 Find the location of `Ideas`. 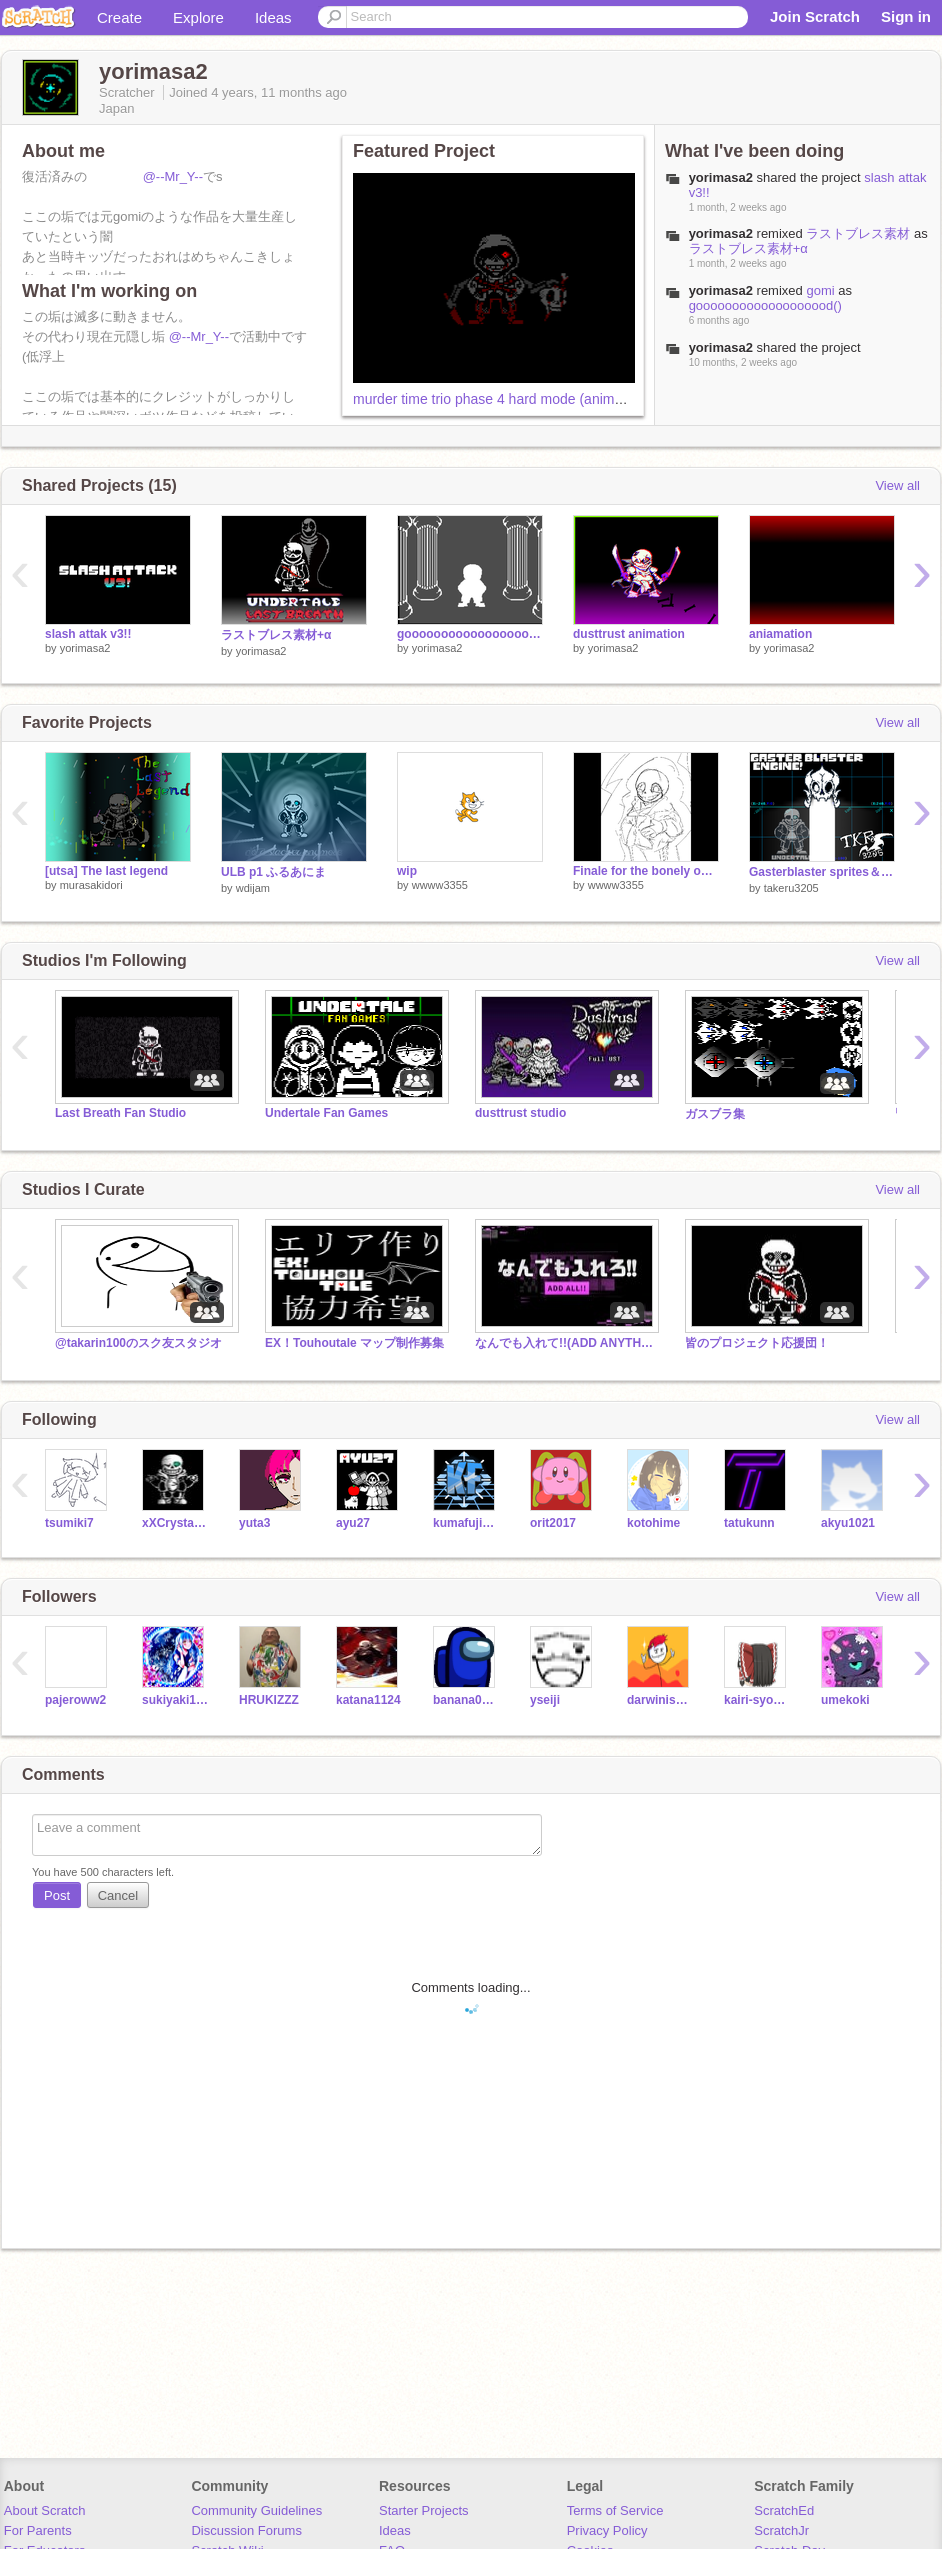

Ideas is located at coordinates (273, 17).